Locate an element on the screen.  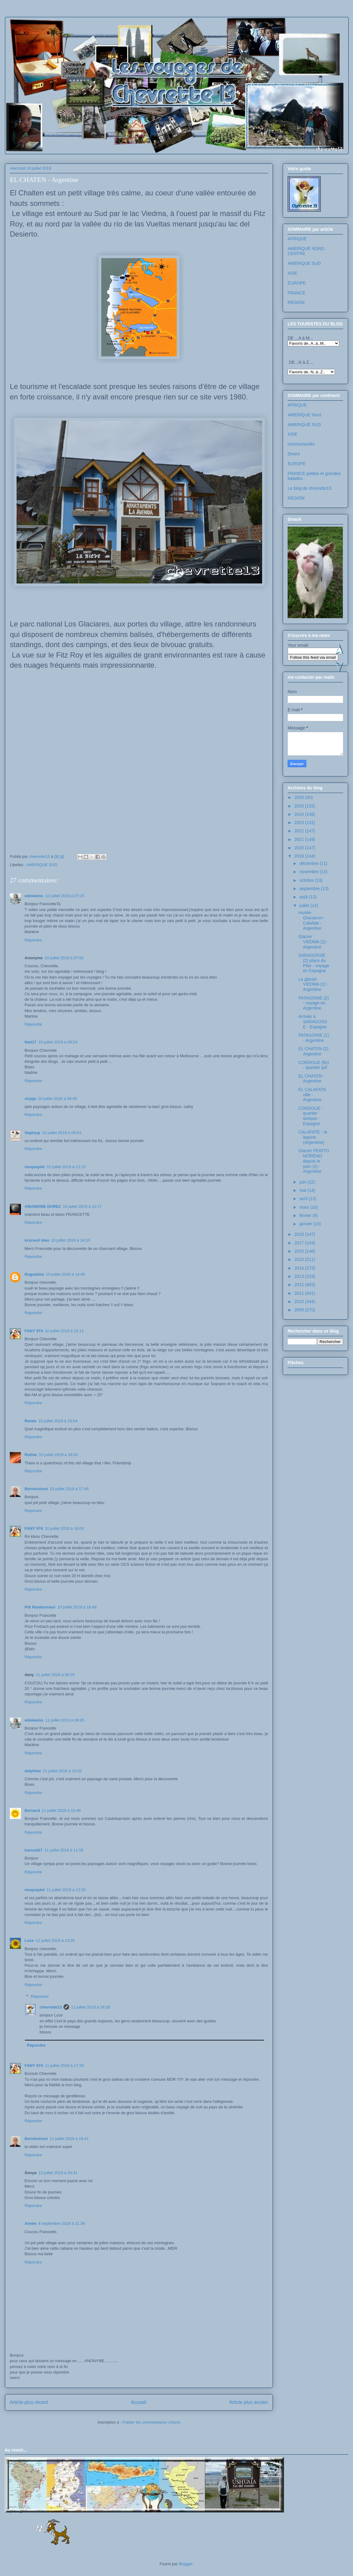
Répondre is located at coordinates (33, 940).